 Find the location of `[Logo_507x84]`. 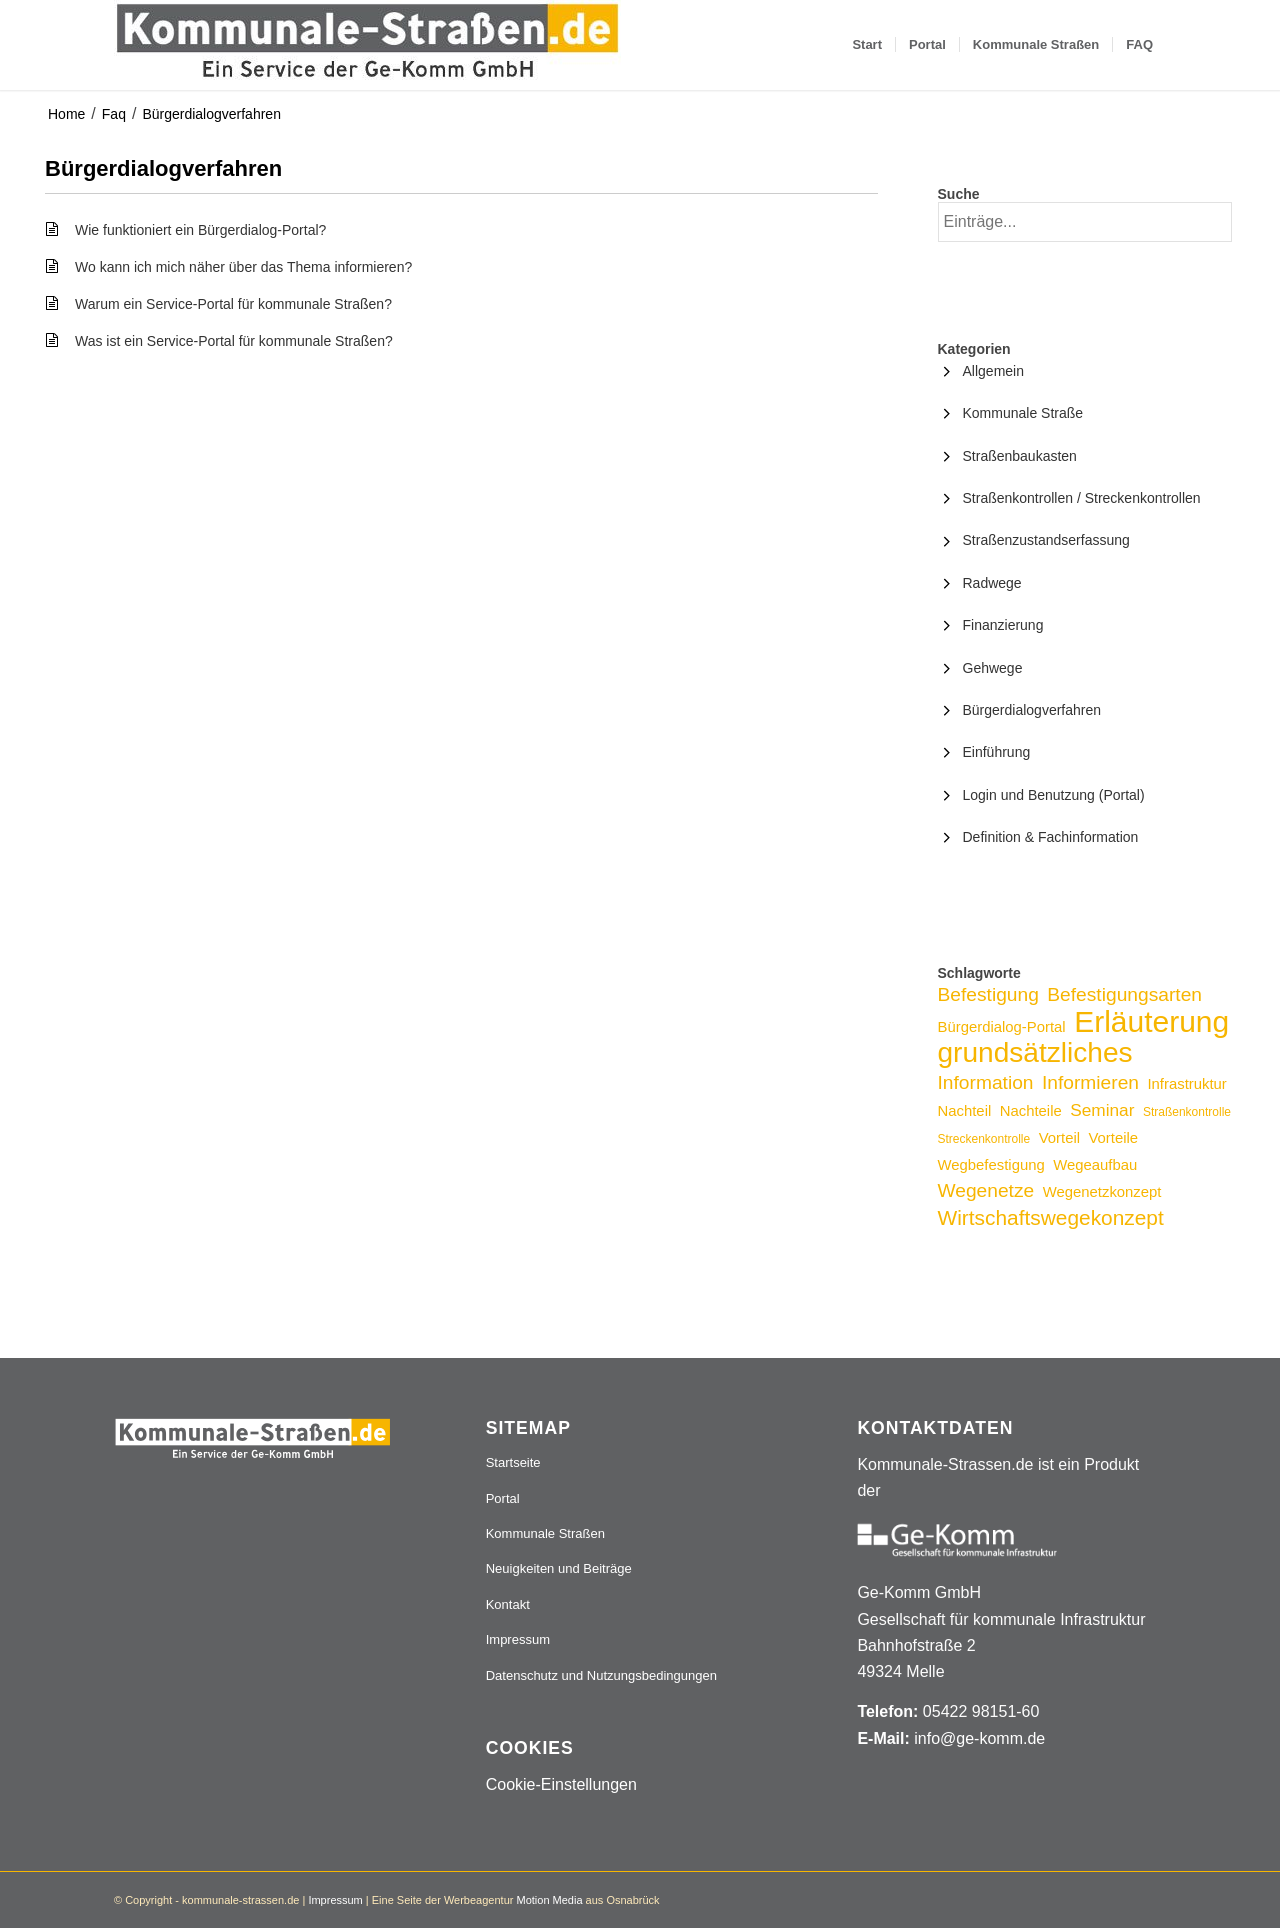

[Logo_507x84] is located at coordinates (367, 45).